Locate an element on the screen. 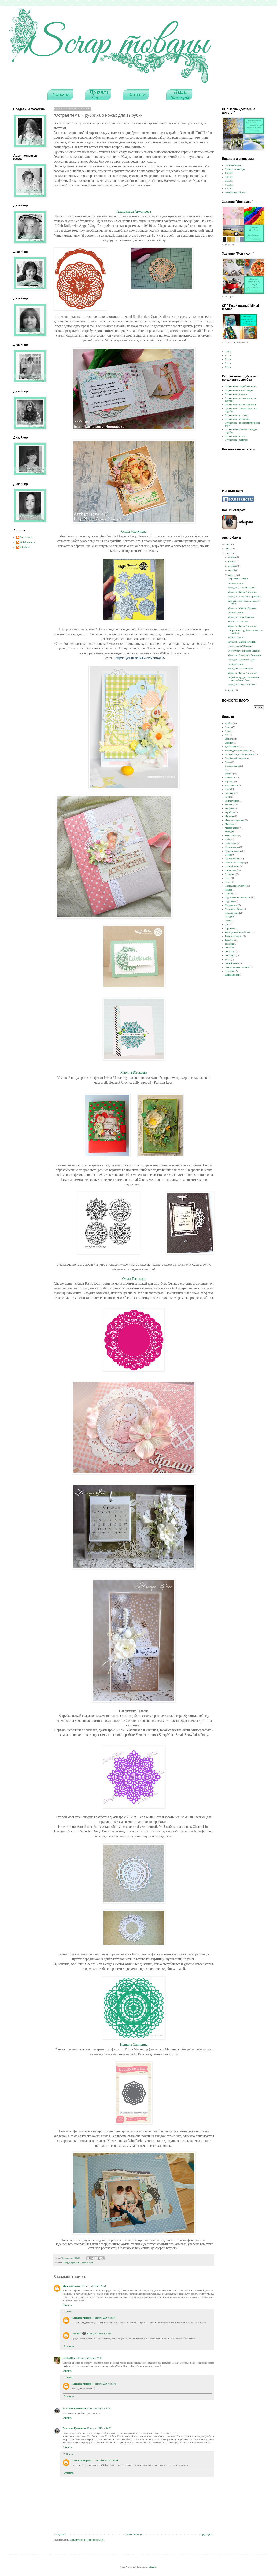 This screenshot has height=2576, width=277. Мария Ажмегова is located at coordinates (72, 2286).